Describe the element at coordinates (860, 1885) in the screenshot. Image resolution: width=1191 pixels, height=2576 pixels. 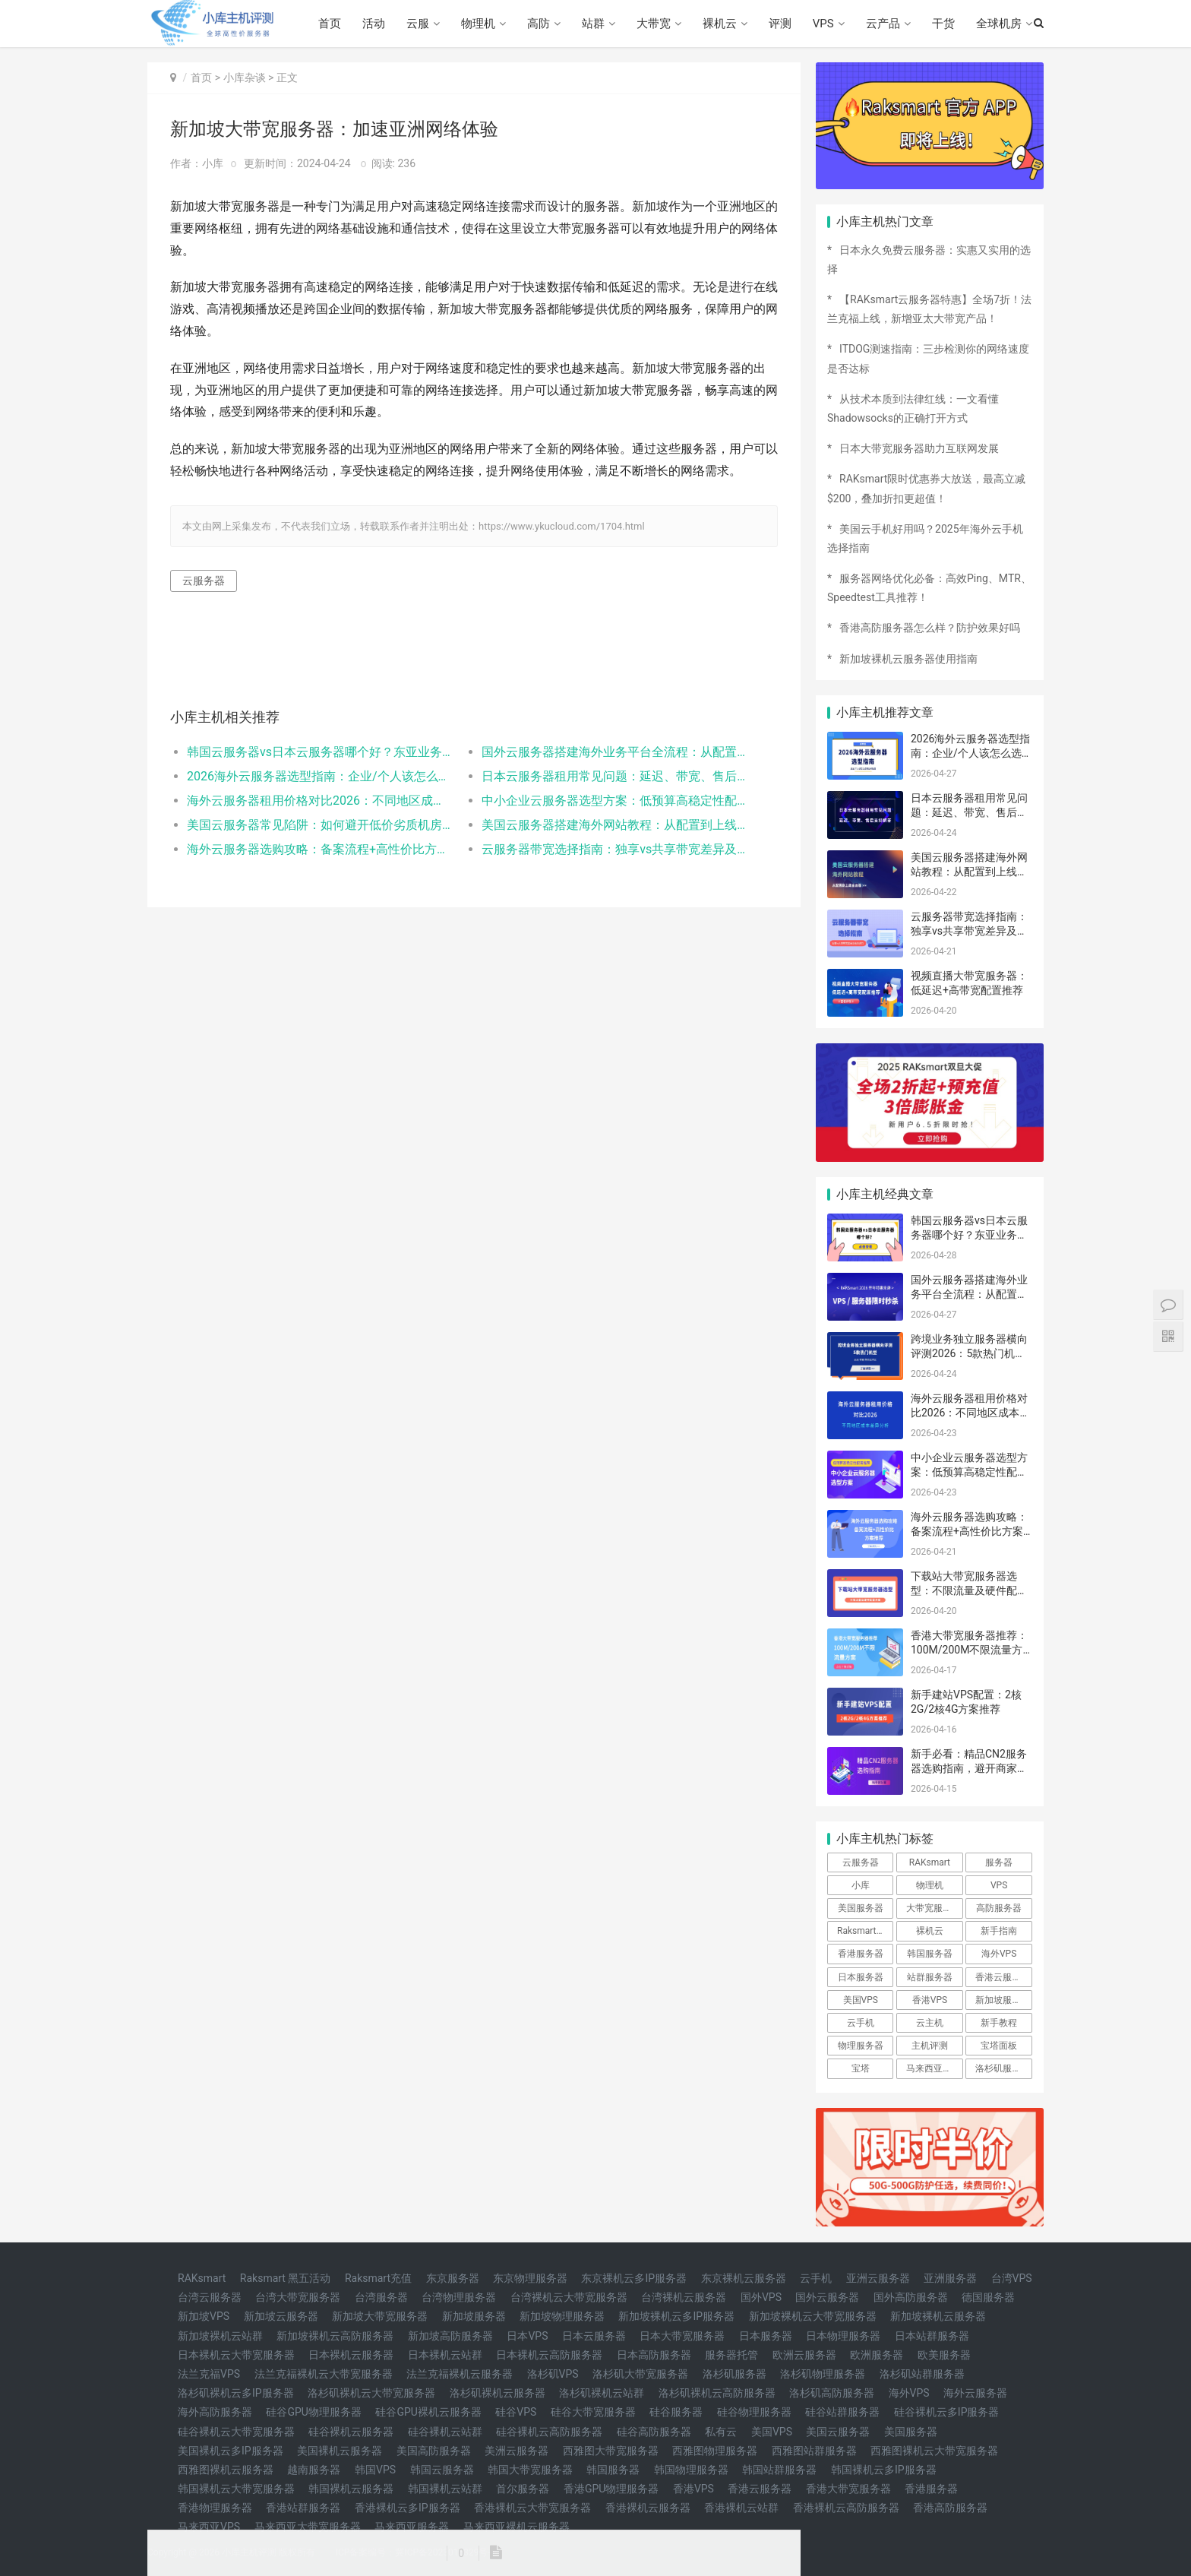
I see `小库` at that location.